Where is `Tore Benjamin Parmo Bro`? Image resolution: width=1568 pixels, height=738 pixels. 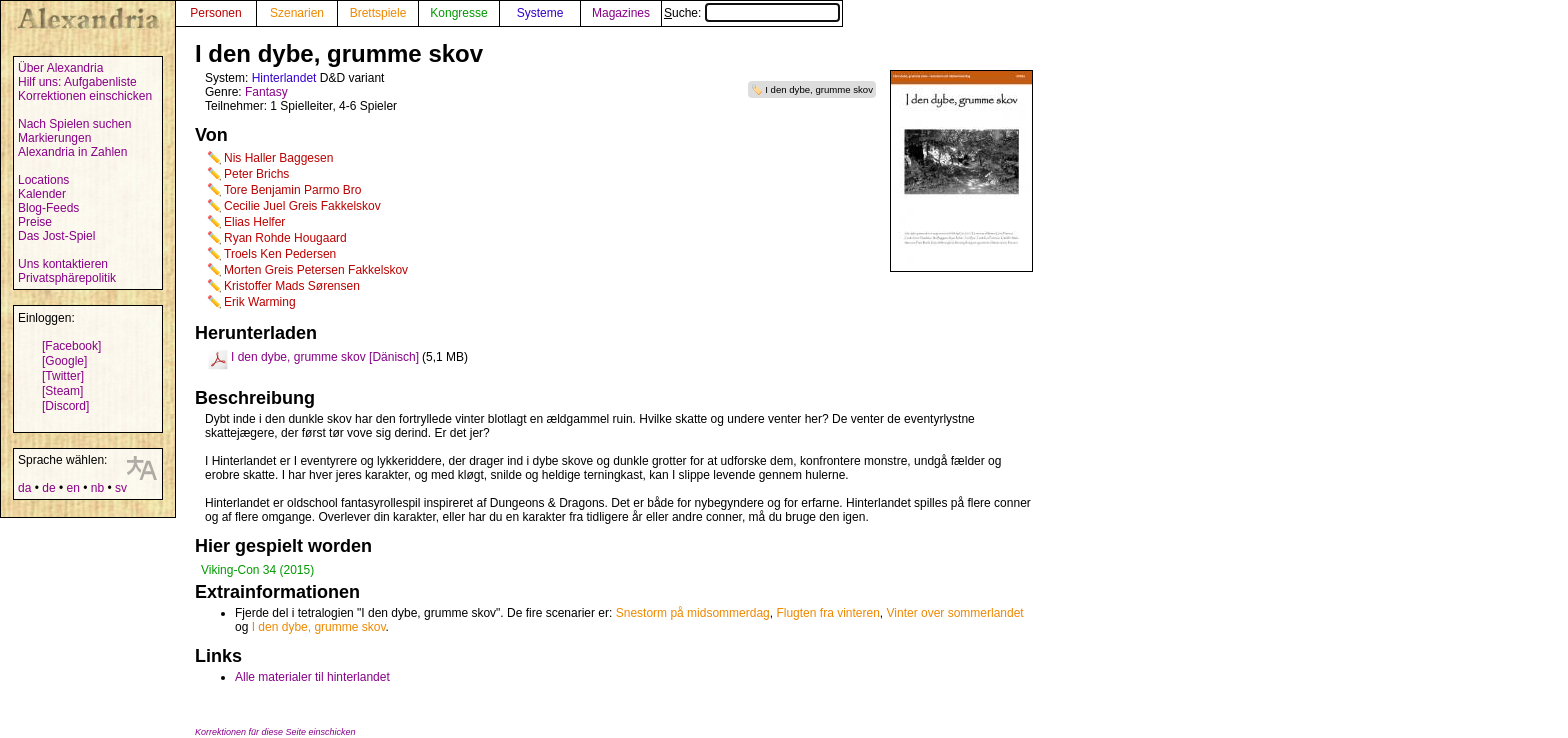
Tore Benjamin Parmo Bro is located at coordinates (292, 190).